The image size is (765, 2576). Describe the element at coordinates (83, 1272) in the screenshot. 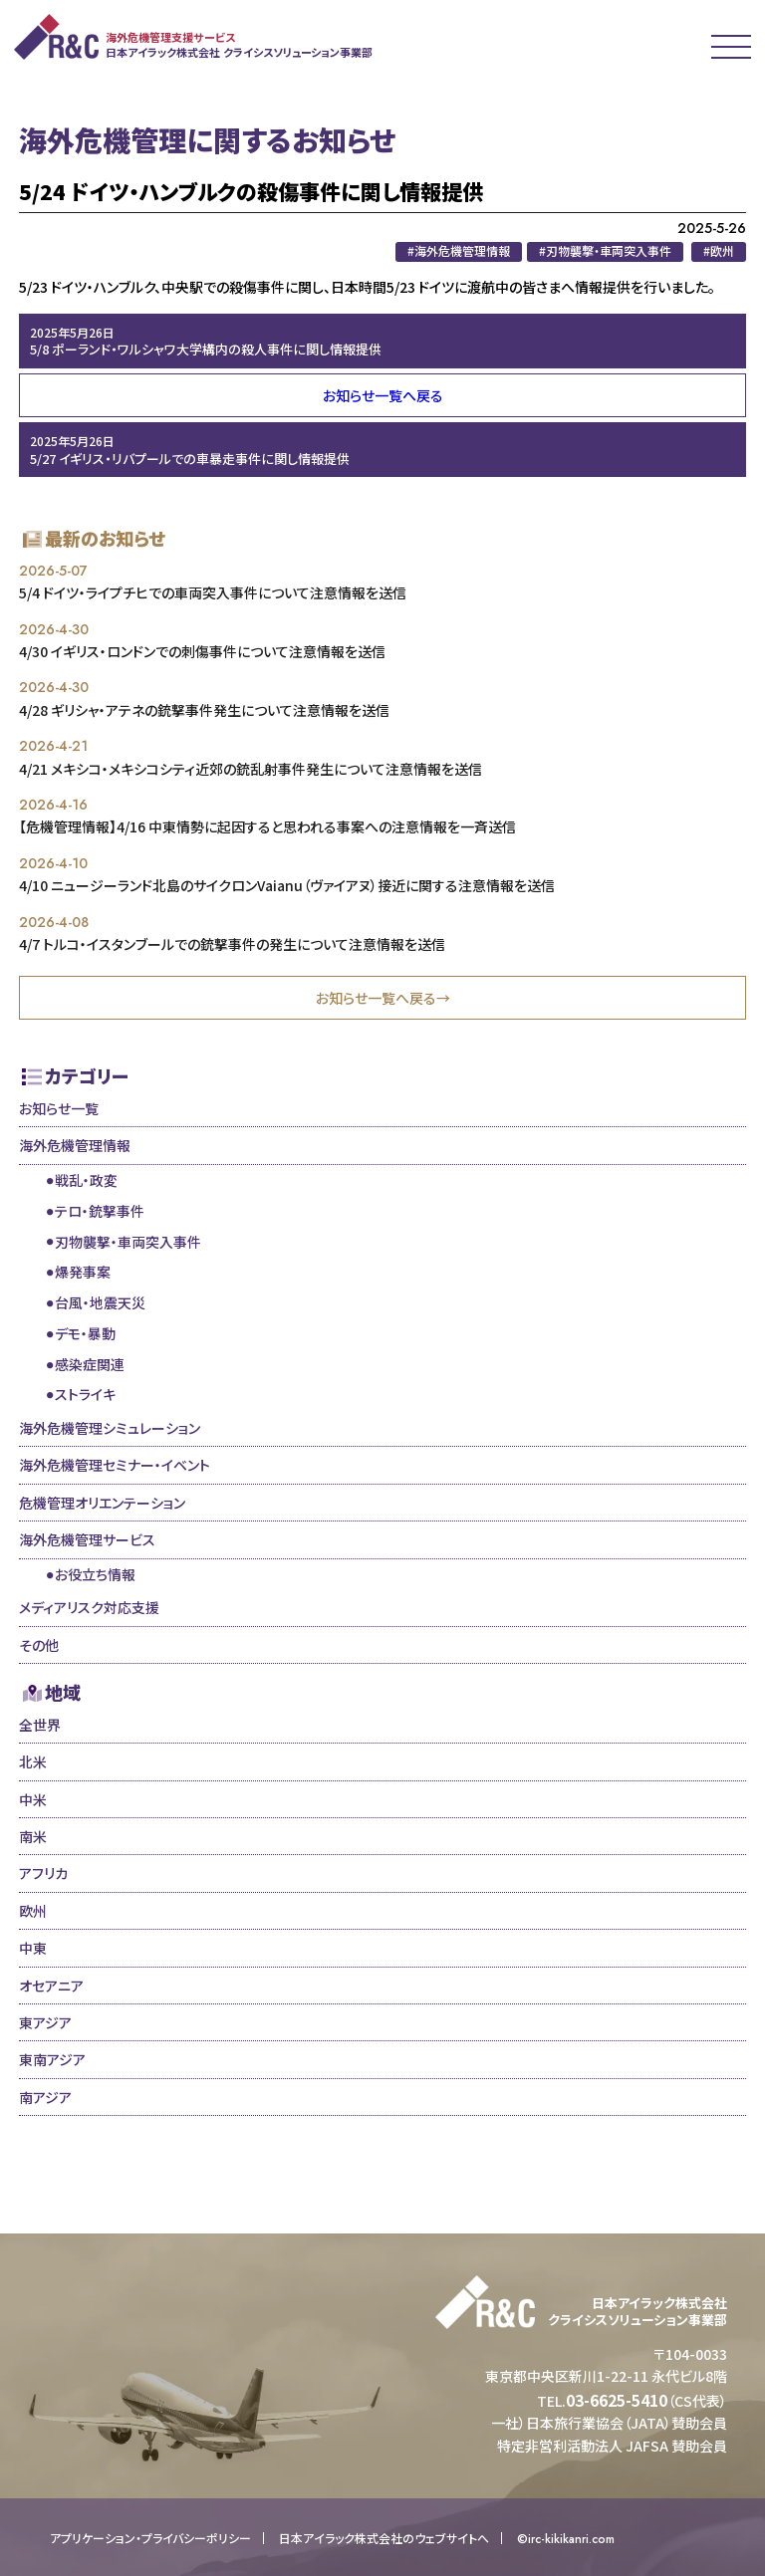

I see `爆発事案` at that location.